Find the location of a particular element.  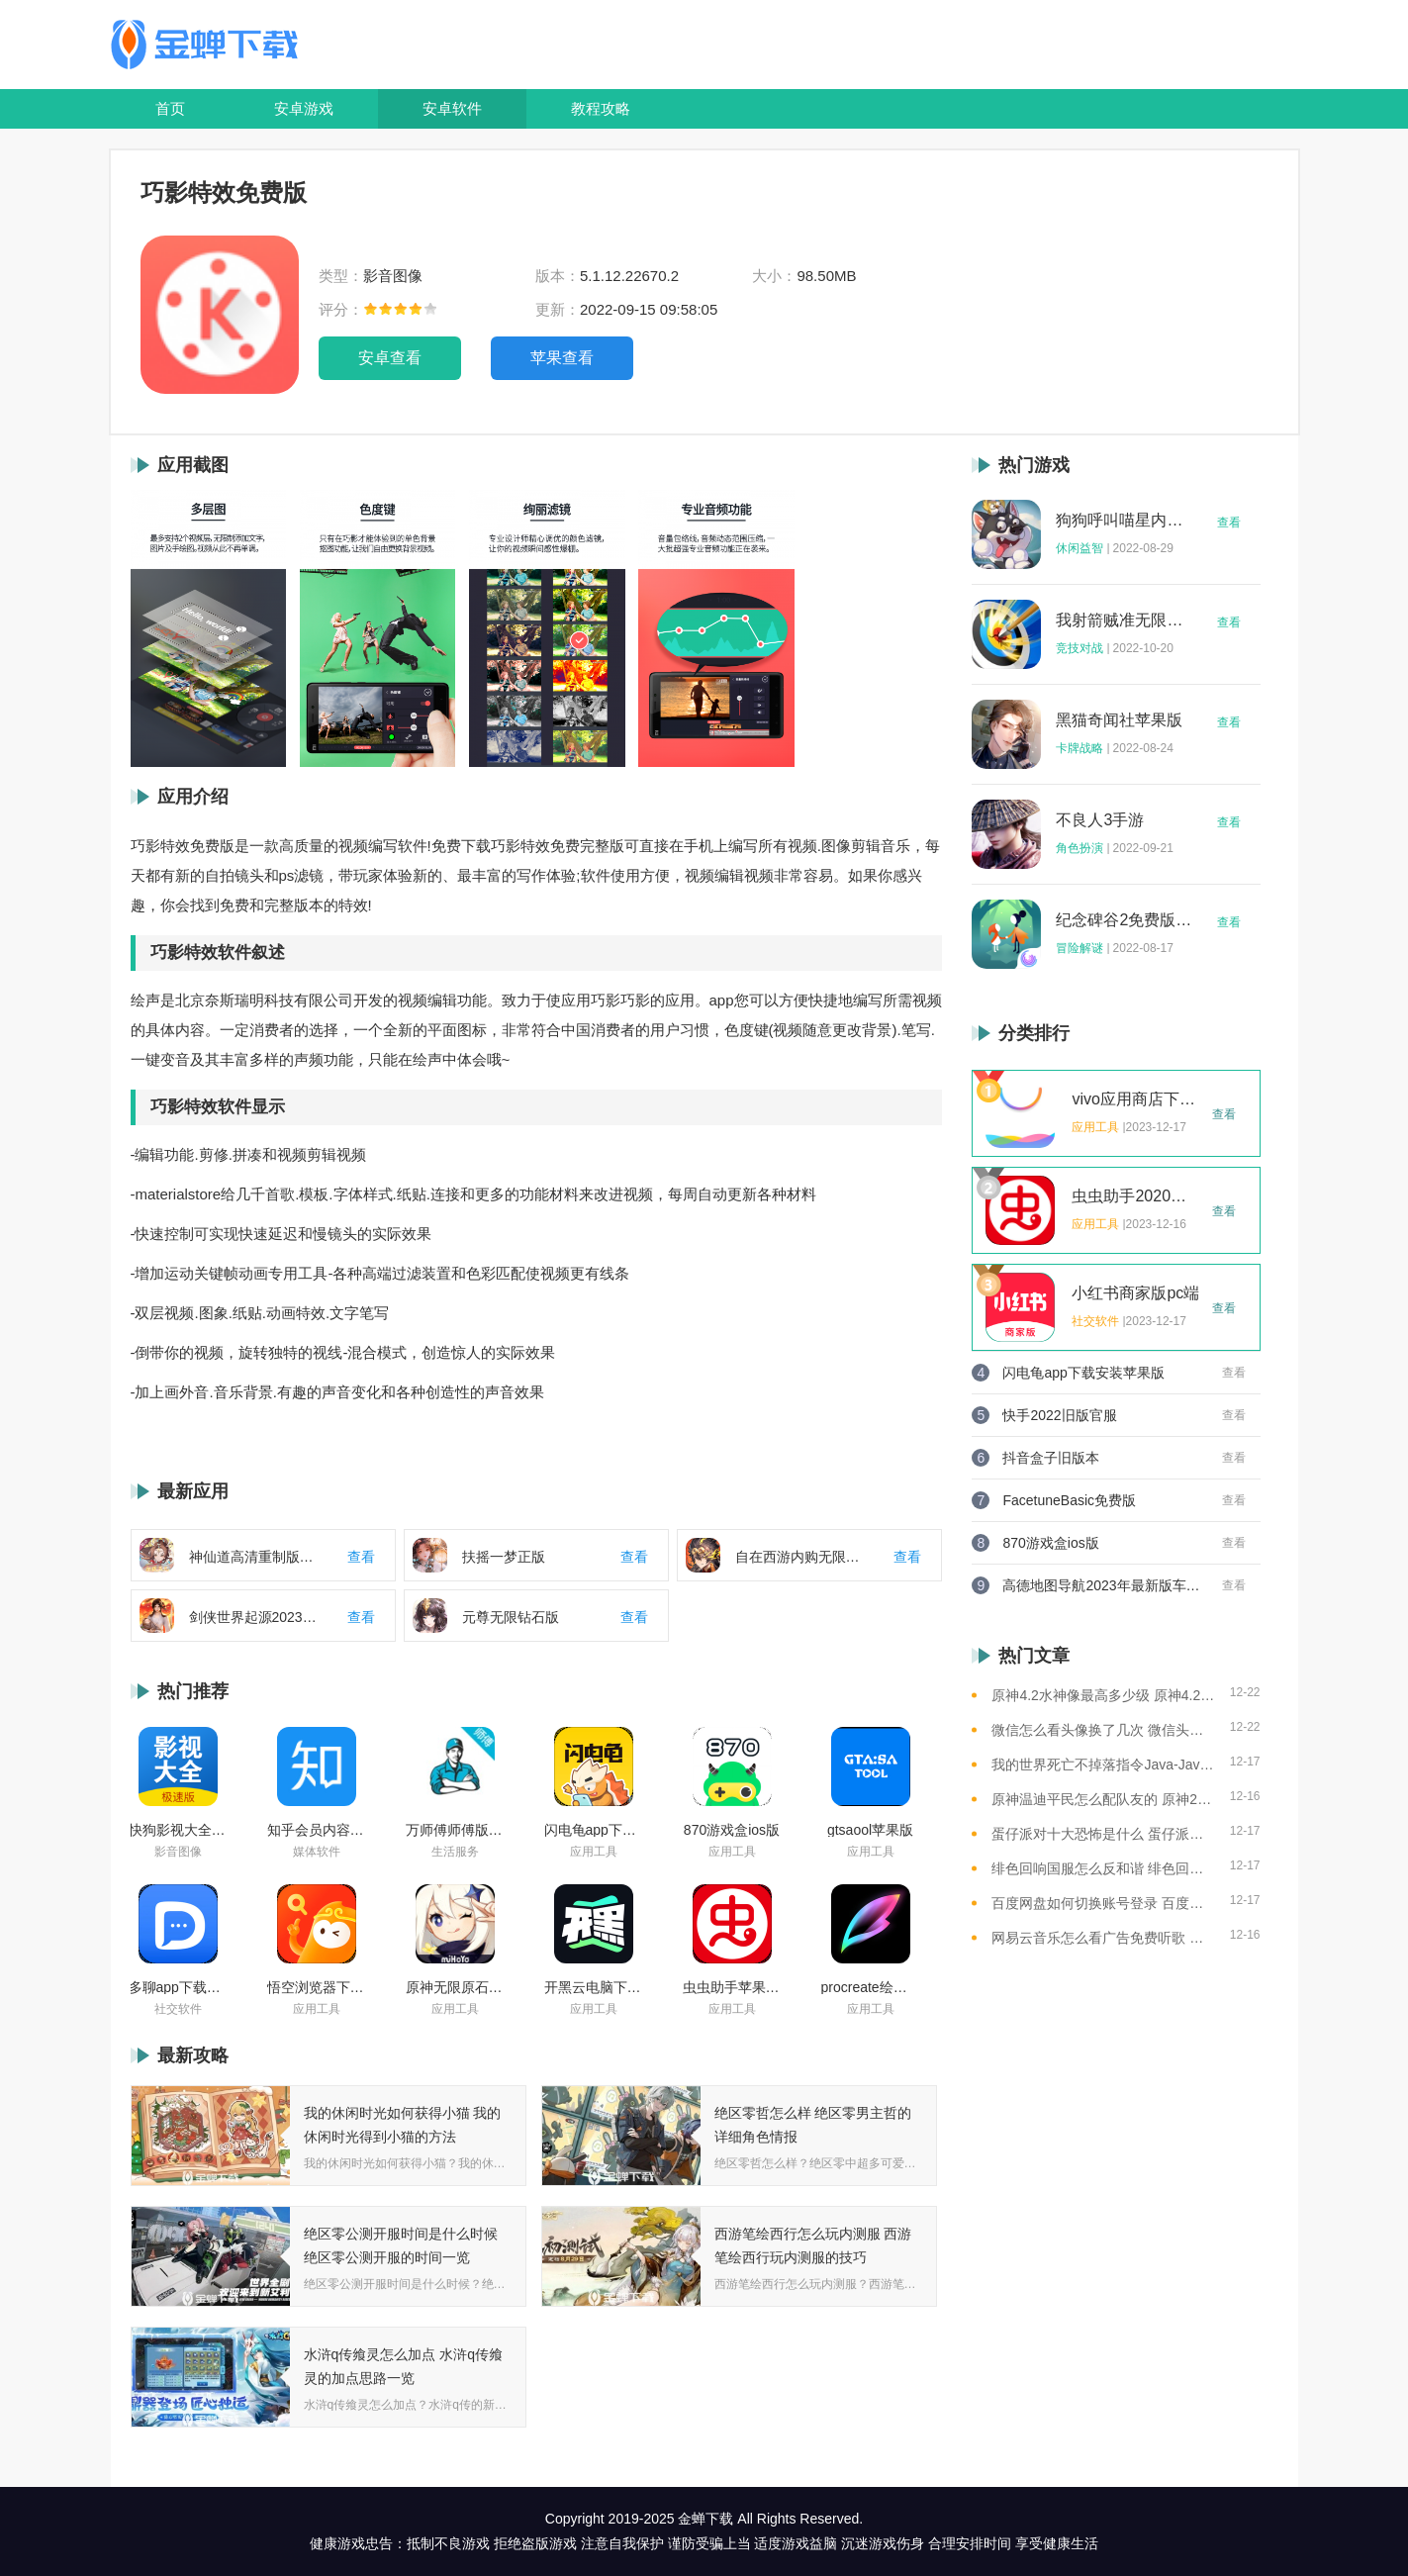

生活服务 is located at coordinates (455, 1852).